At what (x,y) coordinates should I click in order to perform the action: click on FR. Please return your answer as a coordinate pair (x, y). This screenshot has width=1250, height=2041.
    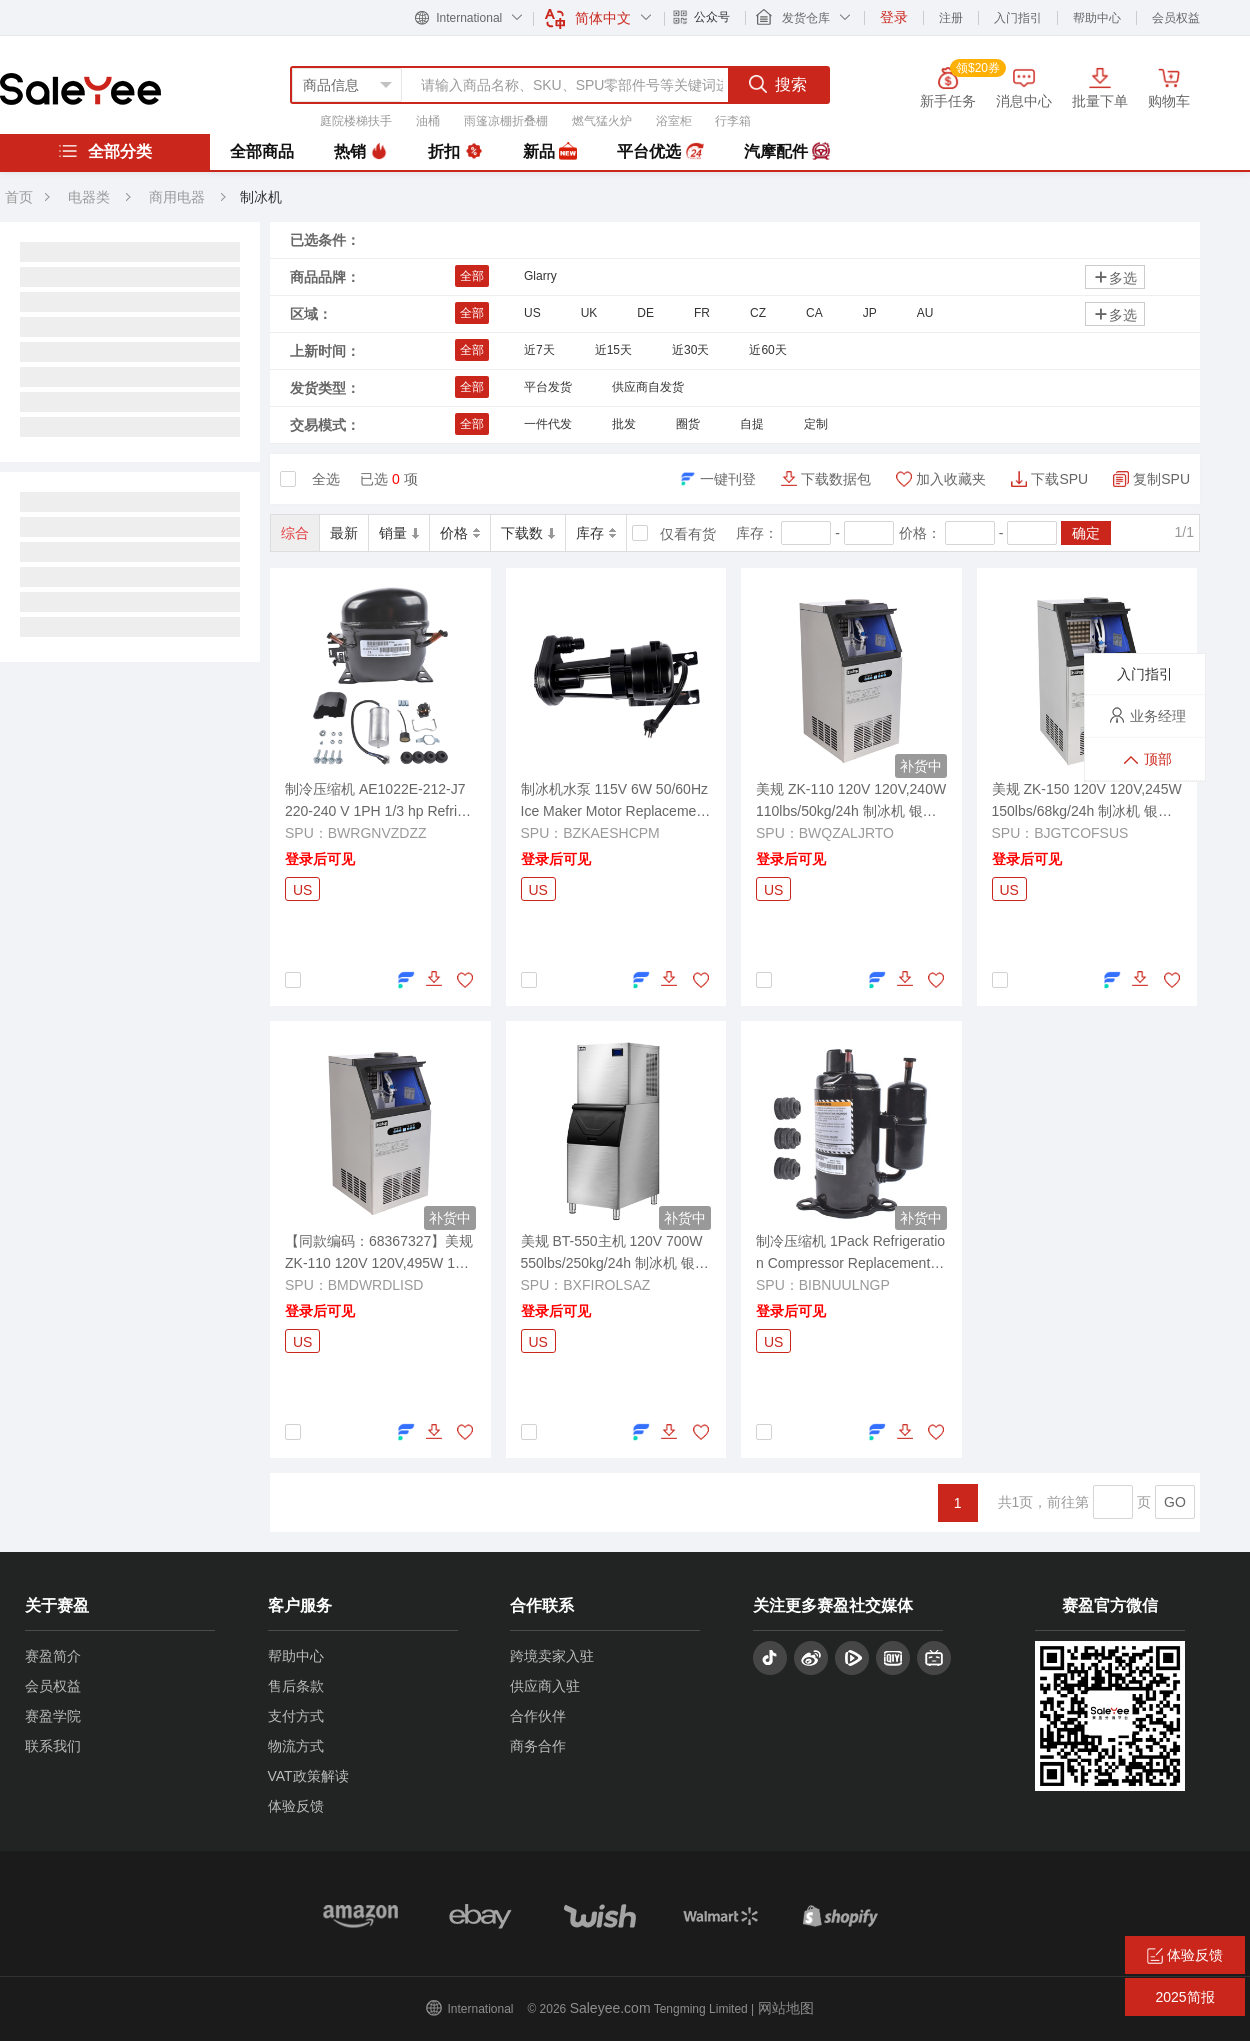
    Looking at the image, I should click on (702, 313).